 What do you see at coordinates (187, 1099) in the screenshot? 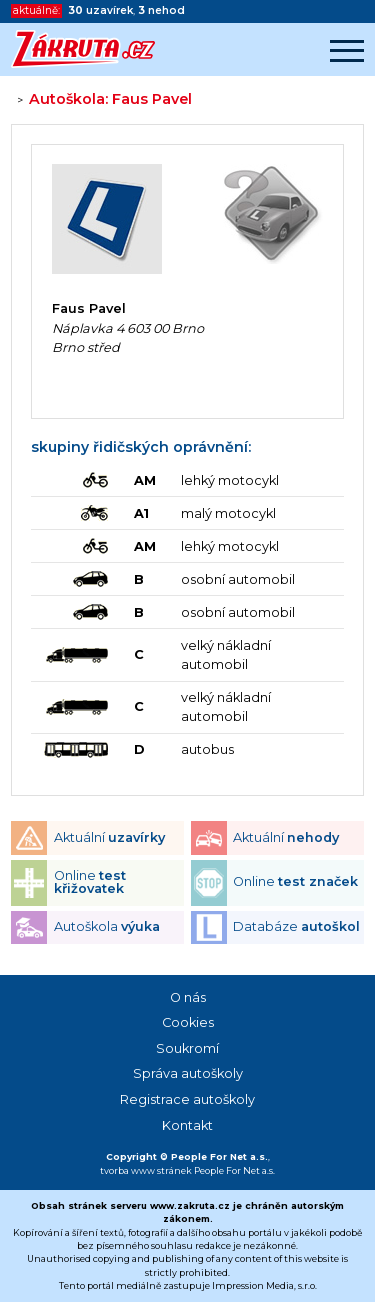
I see `Registrace autoškoly` at bounding box center [187, 1099].